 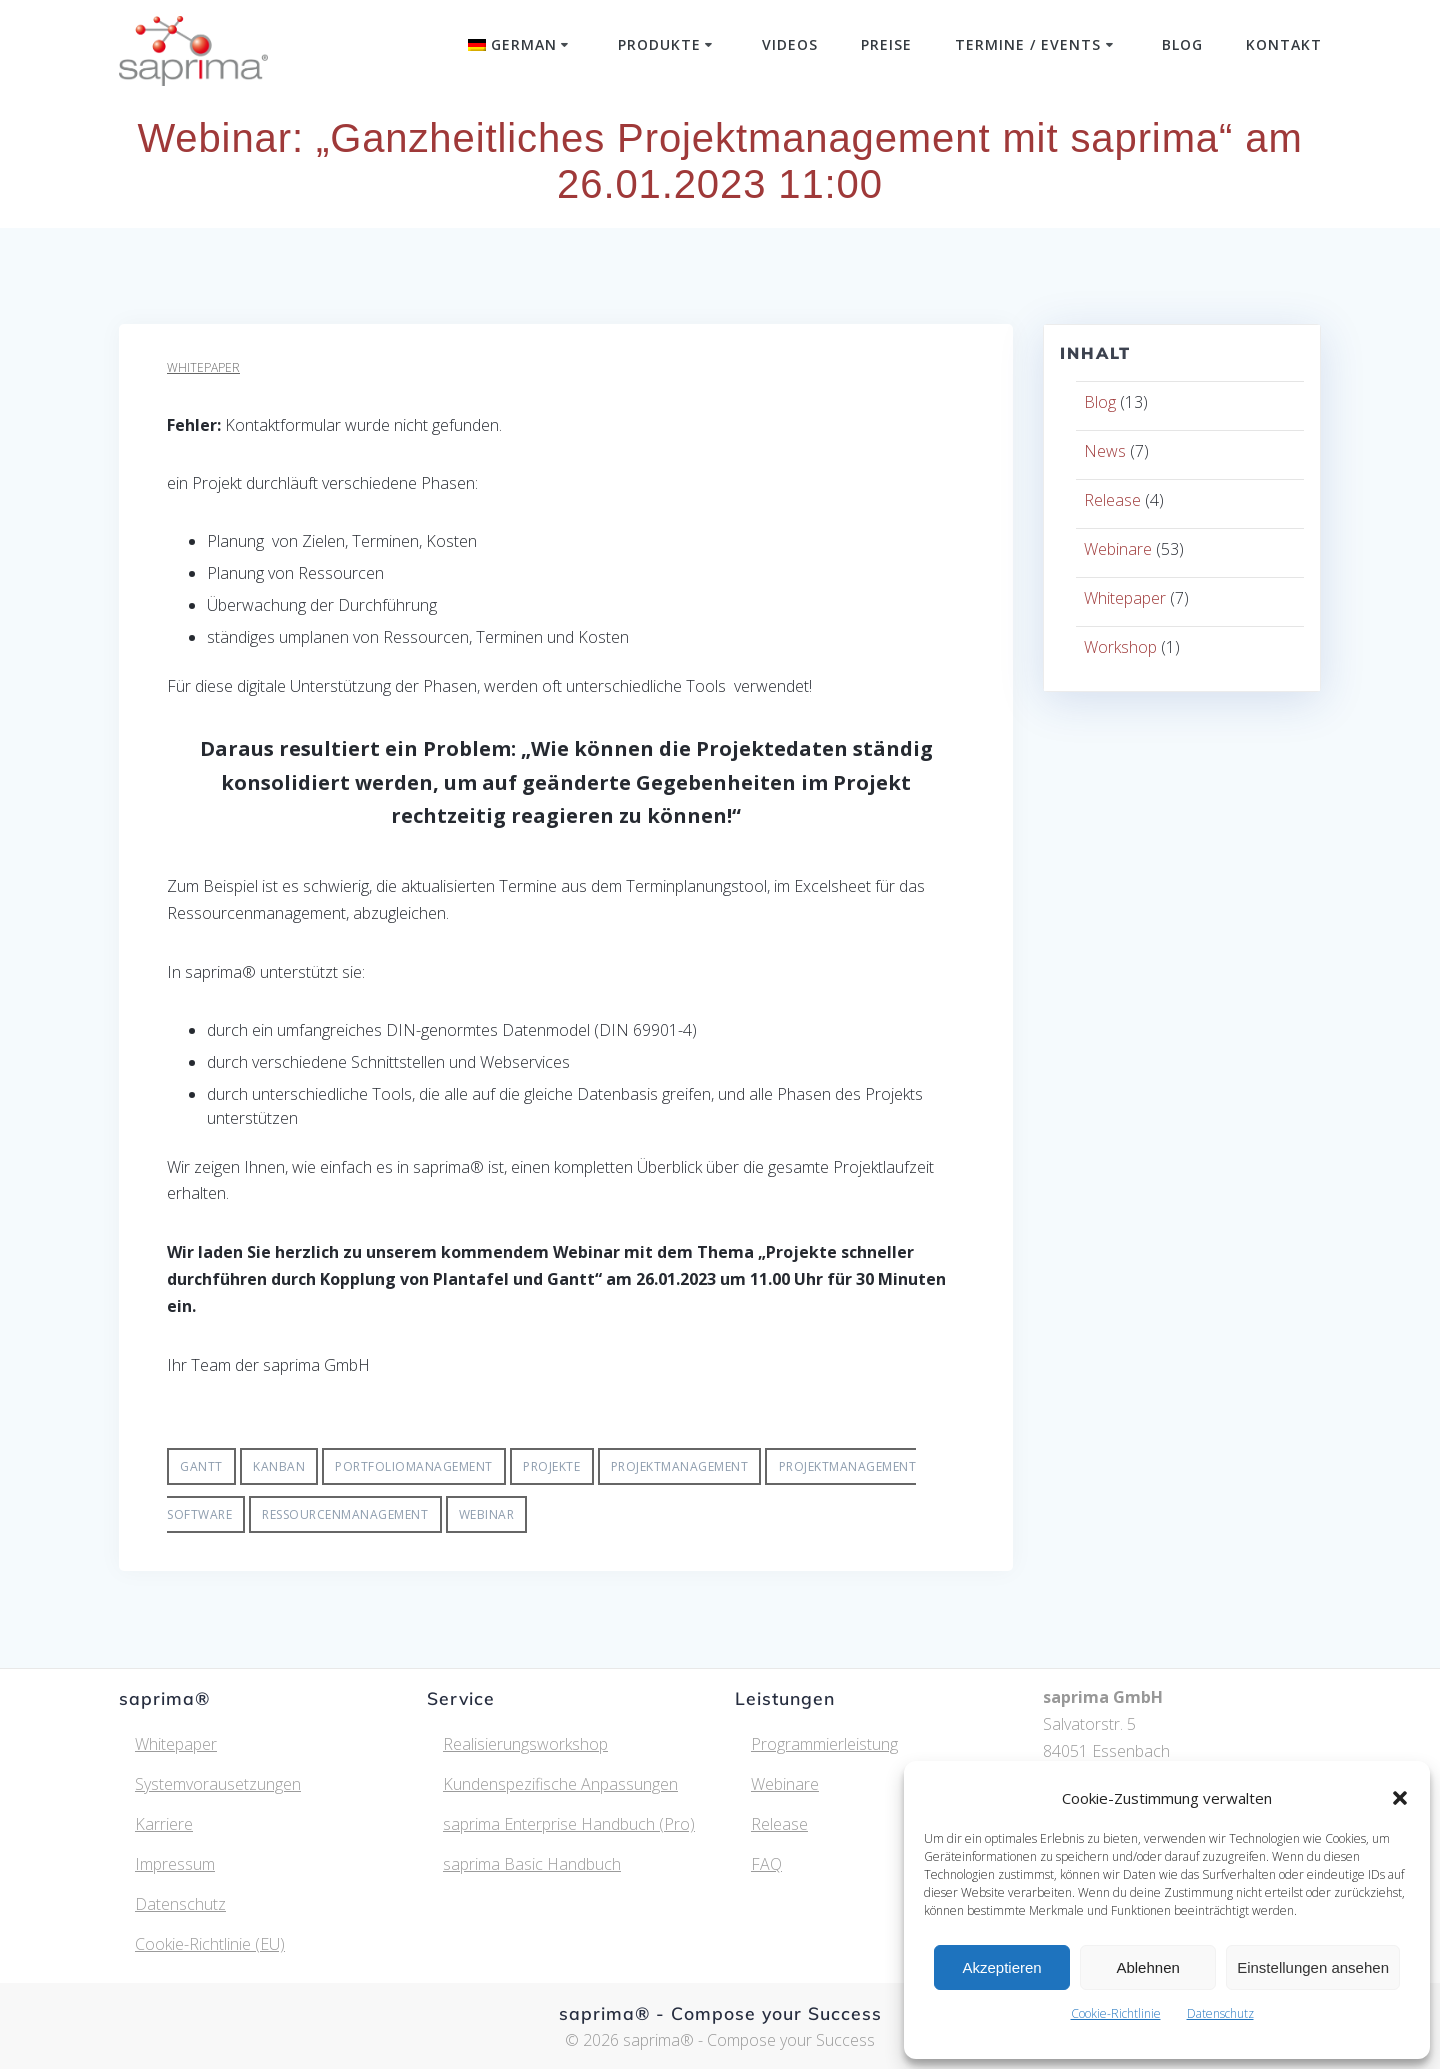 What do you see at coordinates (345, 1514) in the screenshot?
I see `Ressourcenmanagement` at bounding box center [345, 1514].